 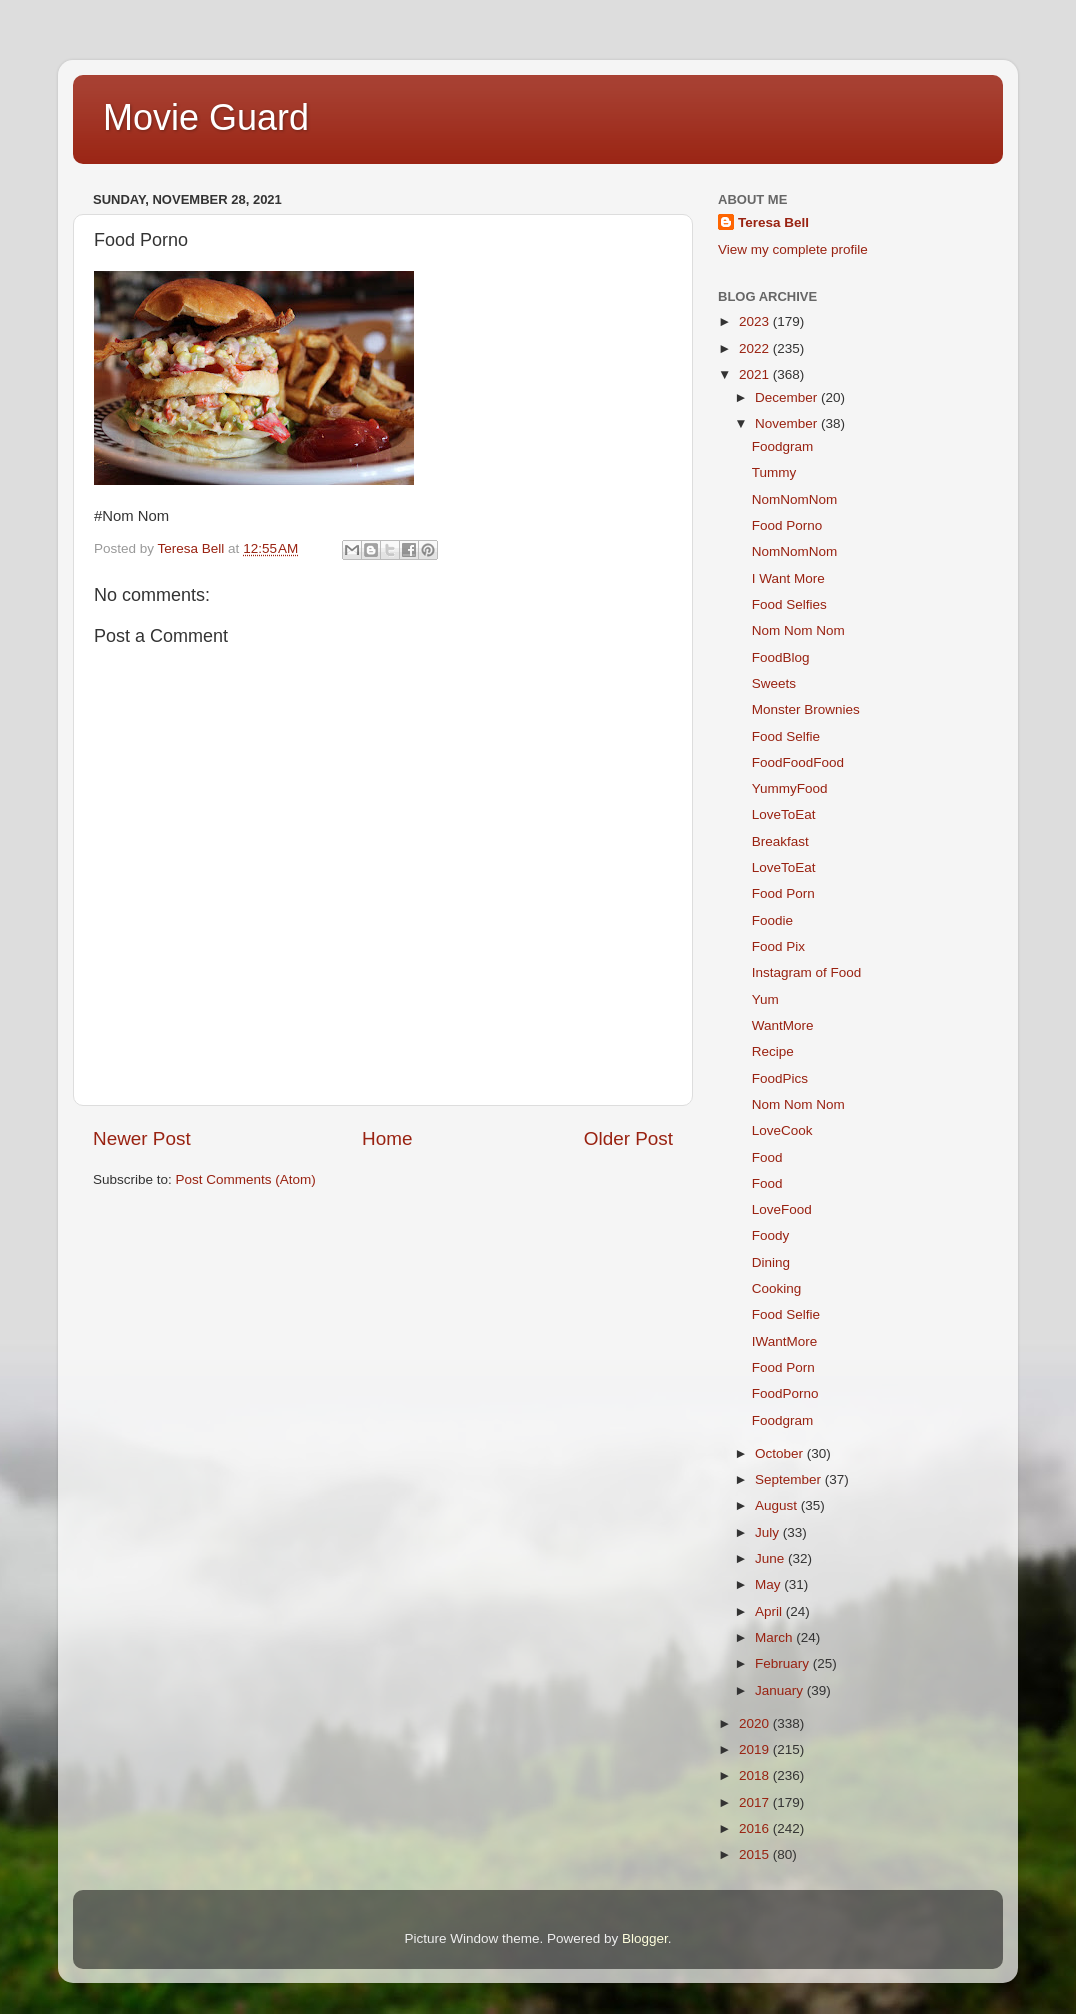 What do you see at coordinates (771, 1235) in the screenshot?
I see `Foody` at bounding box center [771, 1235].